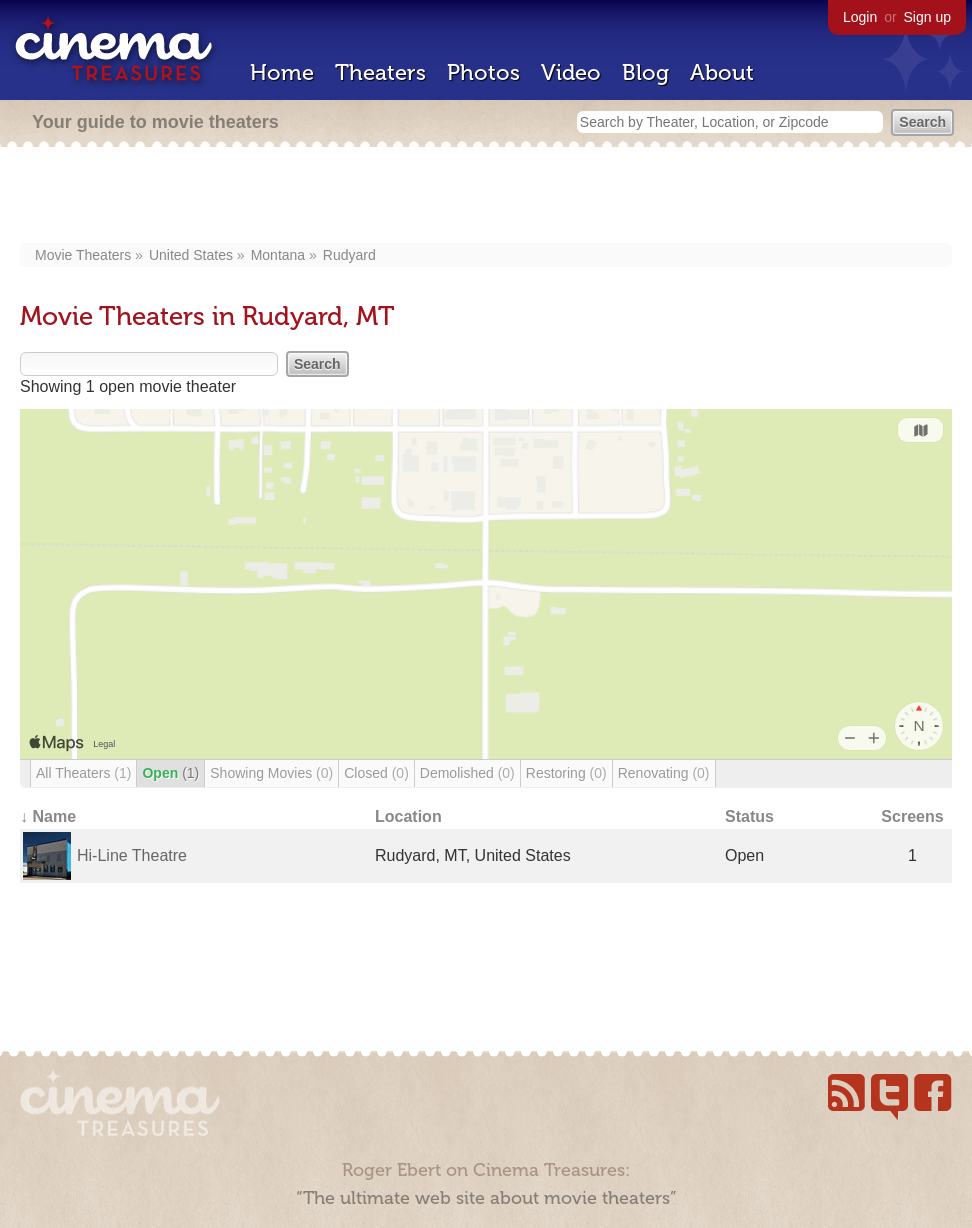  What do you see at coordinates (483, 72) in the screenshot?
I see `Photos` at bounding box center [483, 72].